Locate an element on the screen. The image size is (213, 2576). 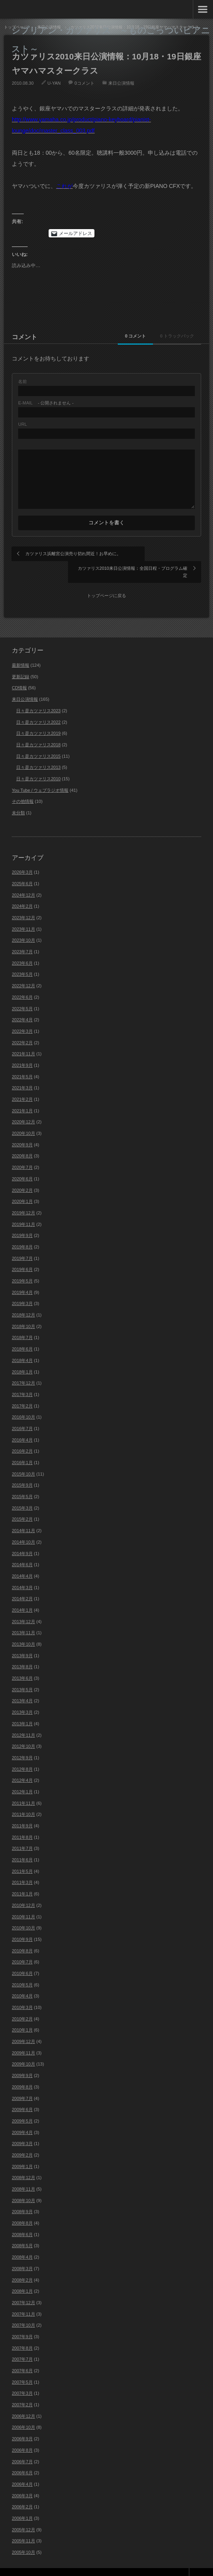
2006年1月 is located at coordinates (22, 2502).